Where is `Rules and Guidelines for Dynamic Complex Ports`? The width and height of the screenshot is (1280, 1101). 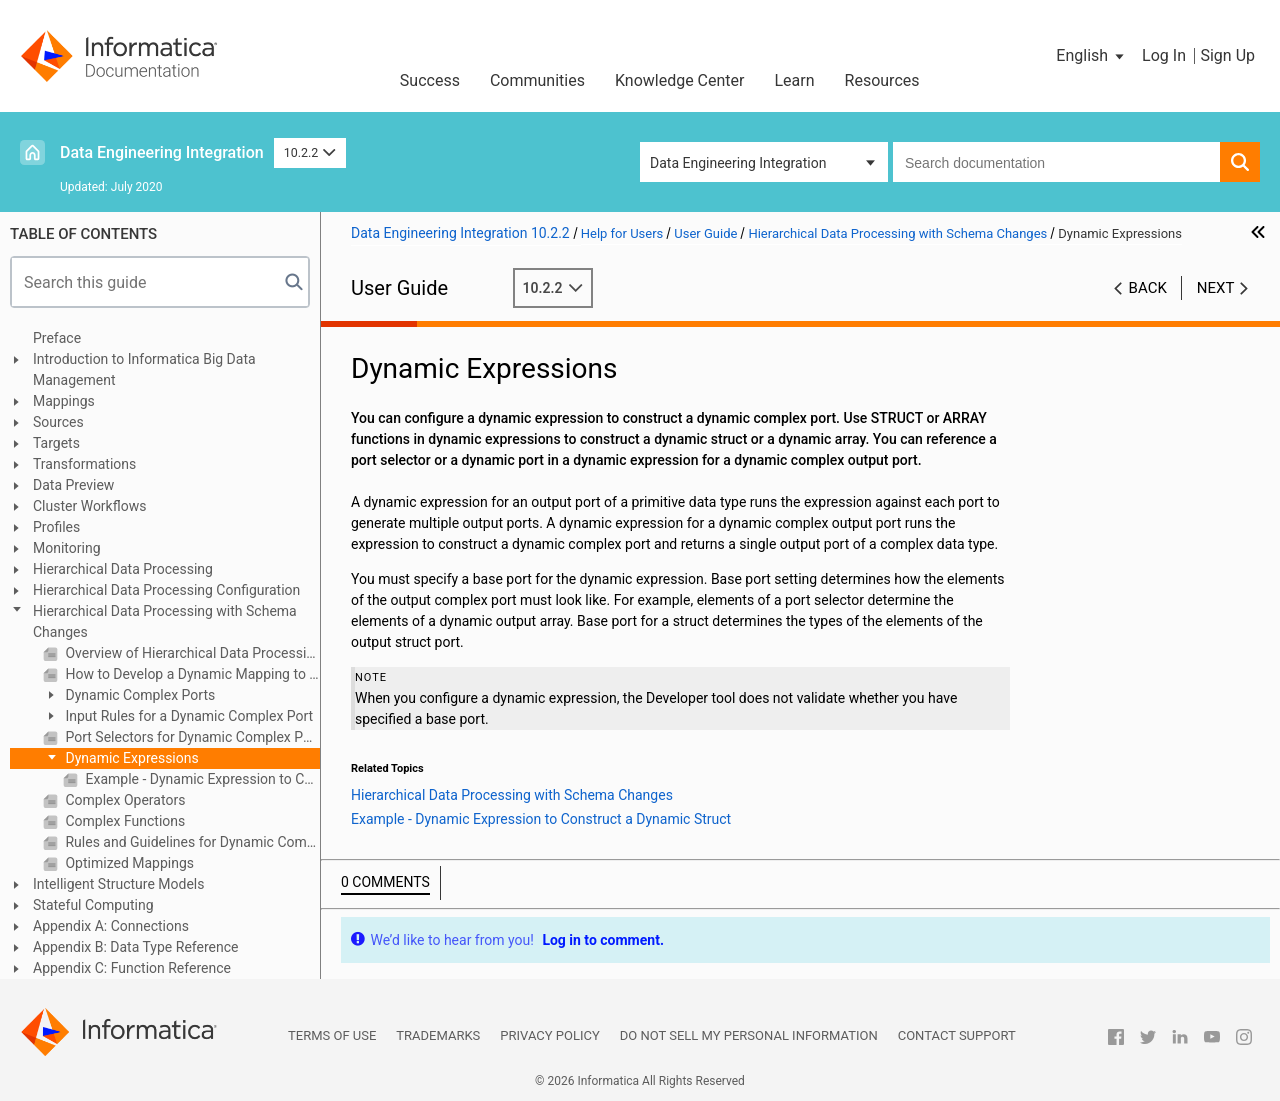
Rules and Guidelines for Dynamic Complex Ports is located at coordinates (191, 842).